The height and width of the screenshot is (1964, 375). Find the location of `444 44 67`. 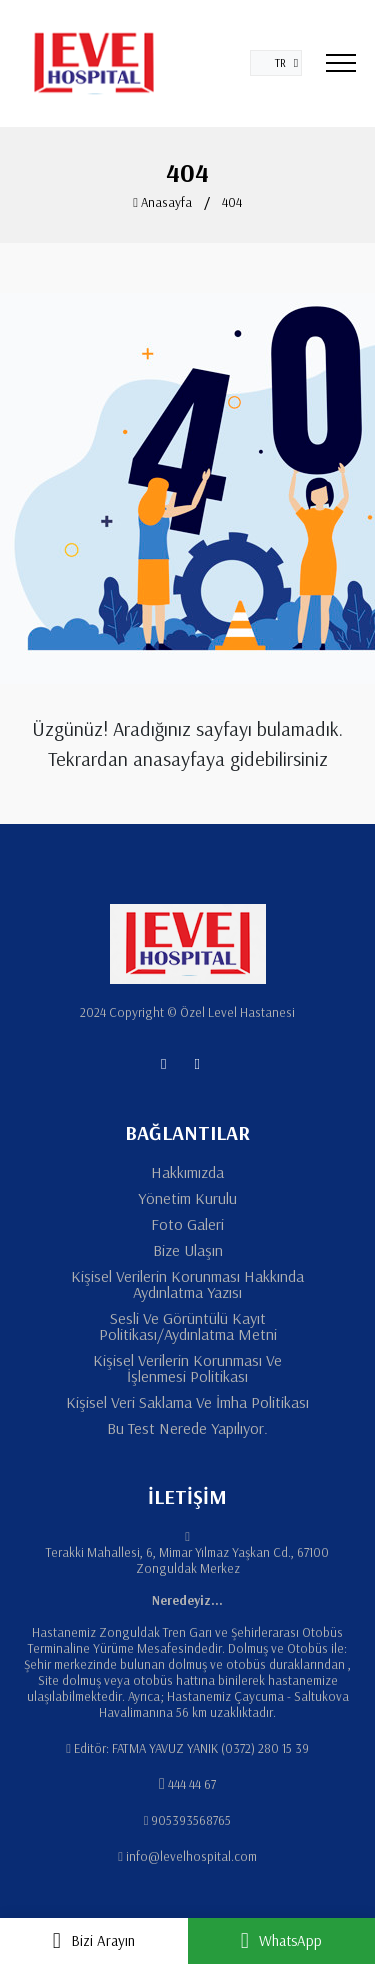

444 44 67 is located at coordinates (192, 1784).